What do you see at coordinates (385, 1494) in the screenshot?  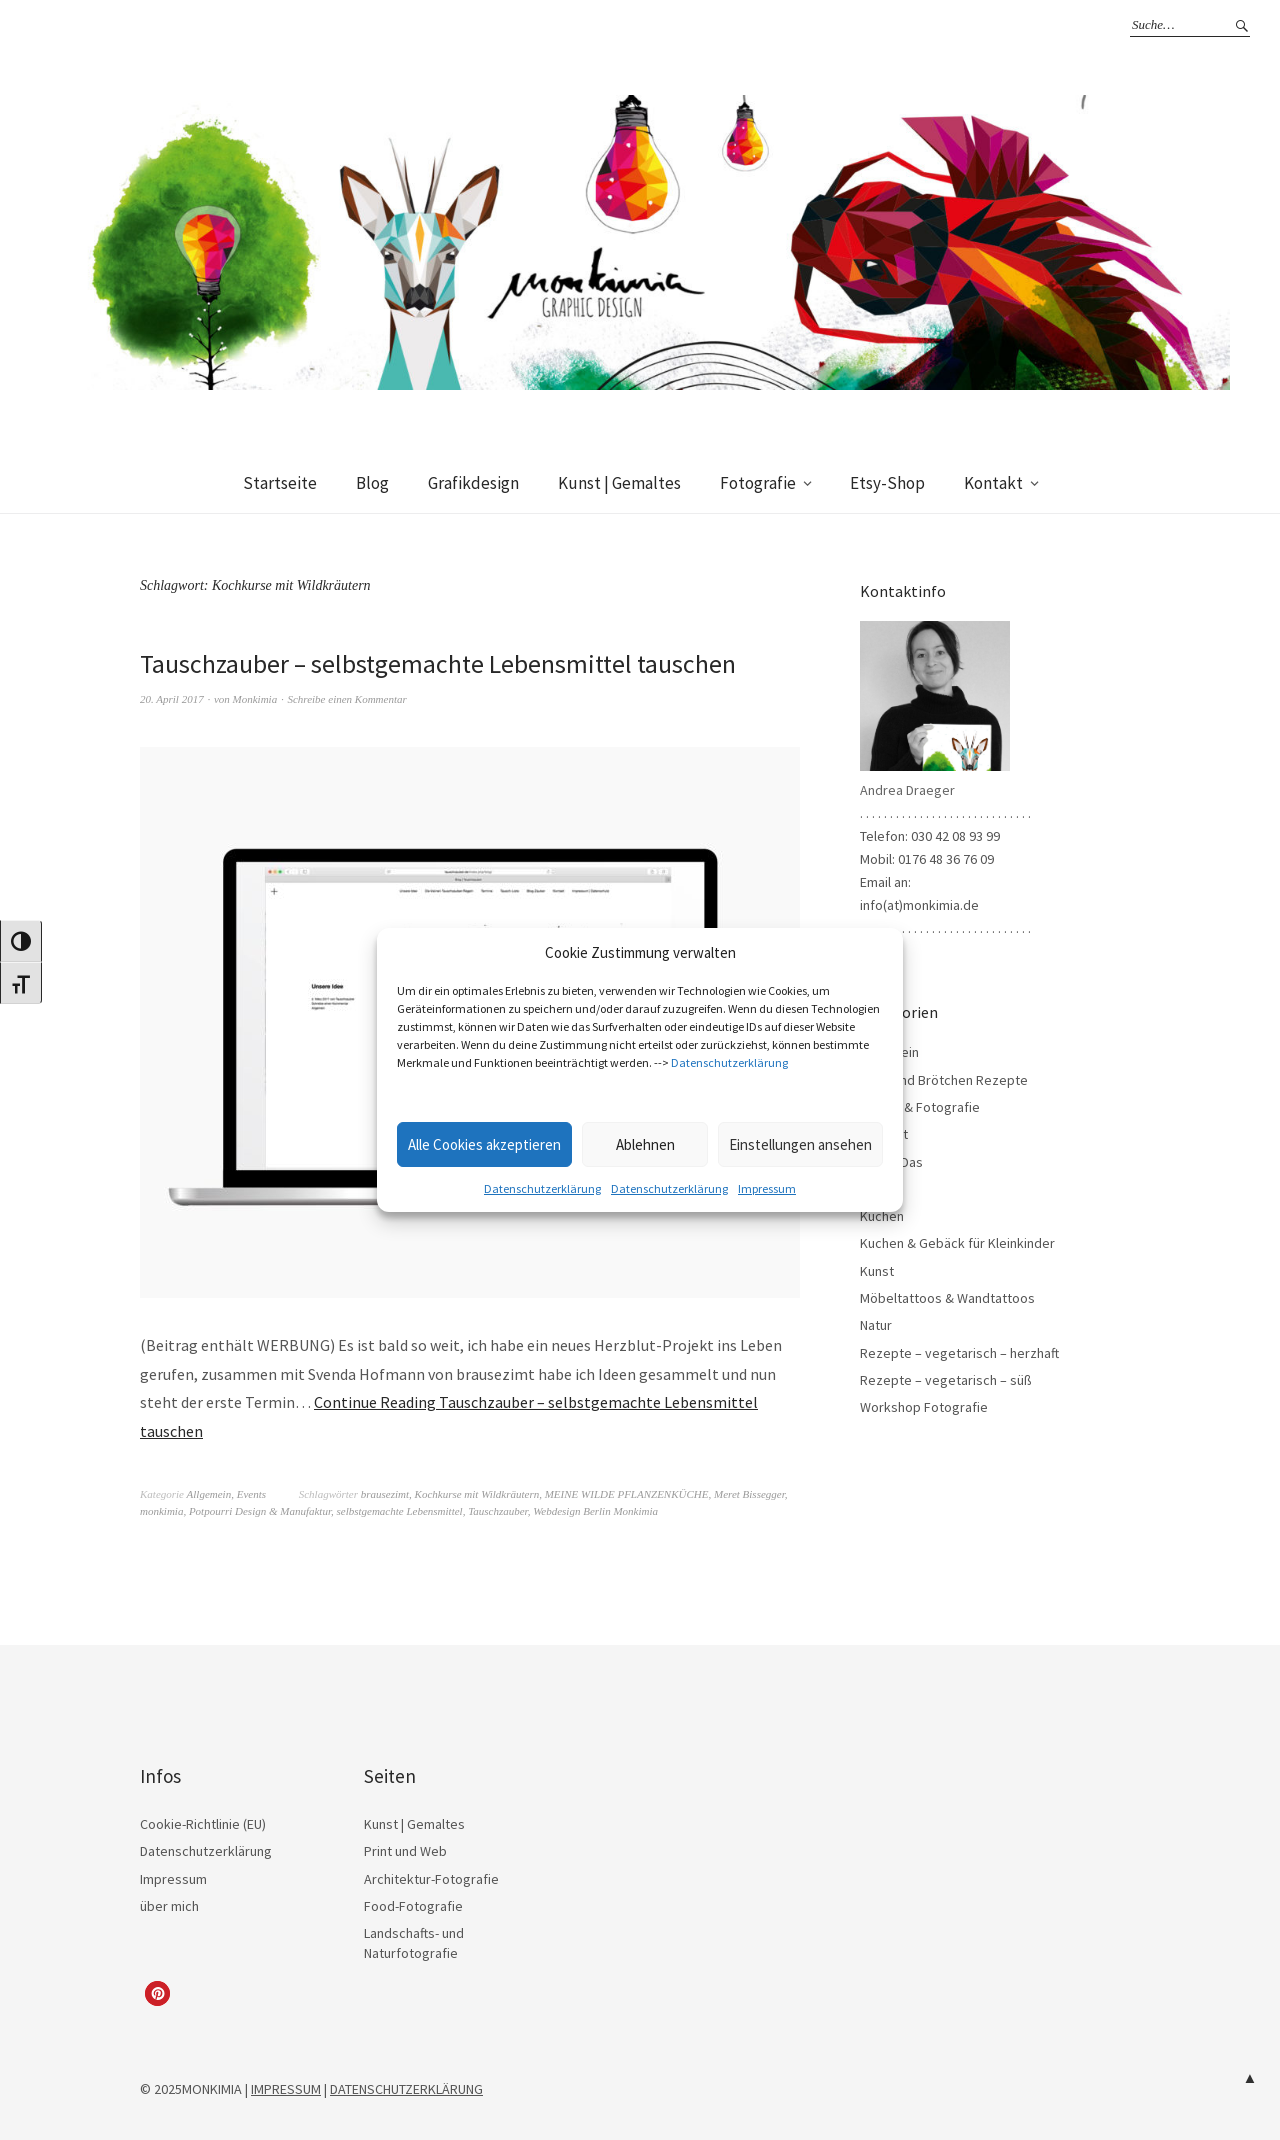 I see `brausezimt` at bounding box center [385, 1494].